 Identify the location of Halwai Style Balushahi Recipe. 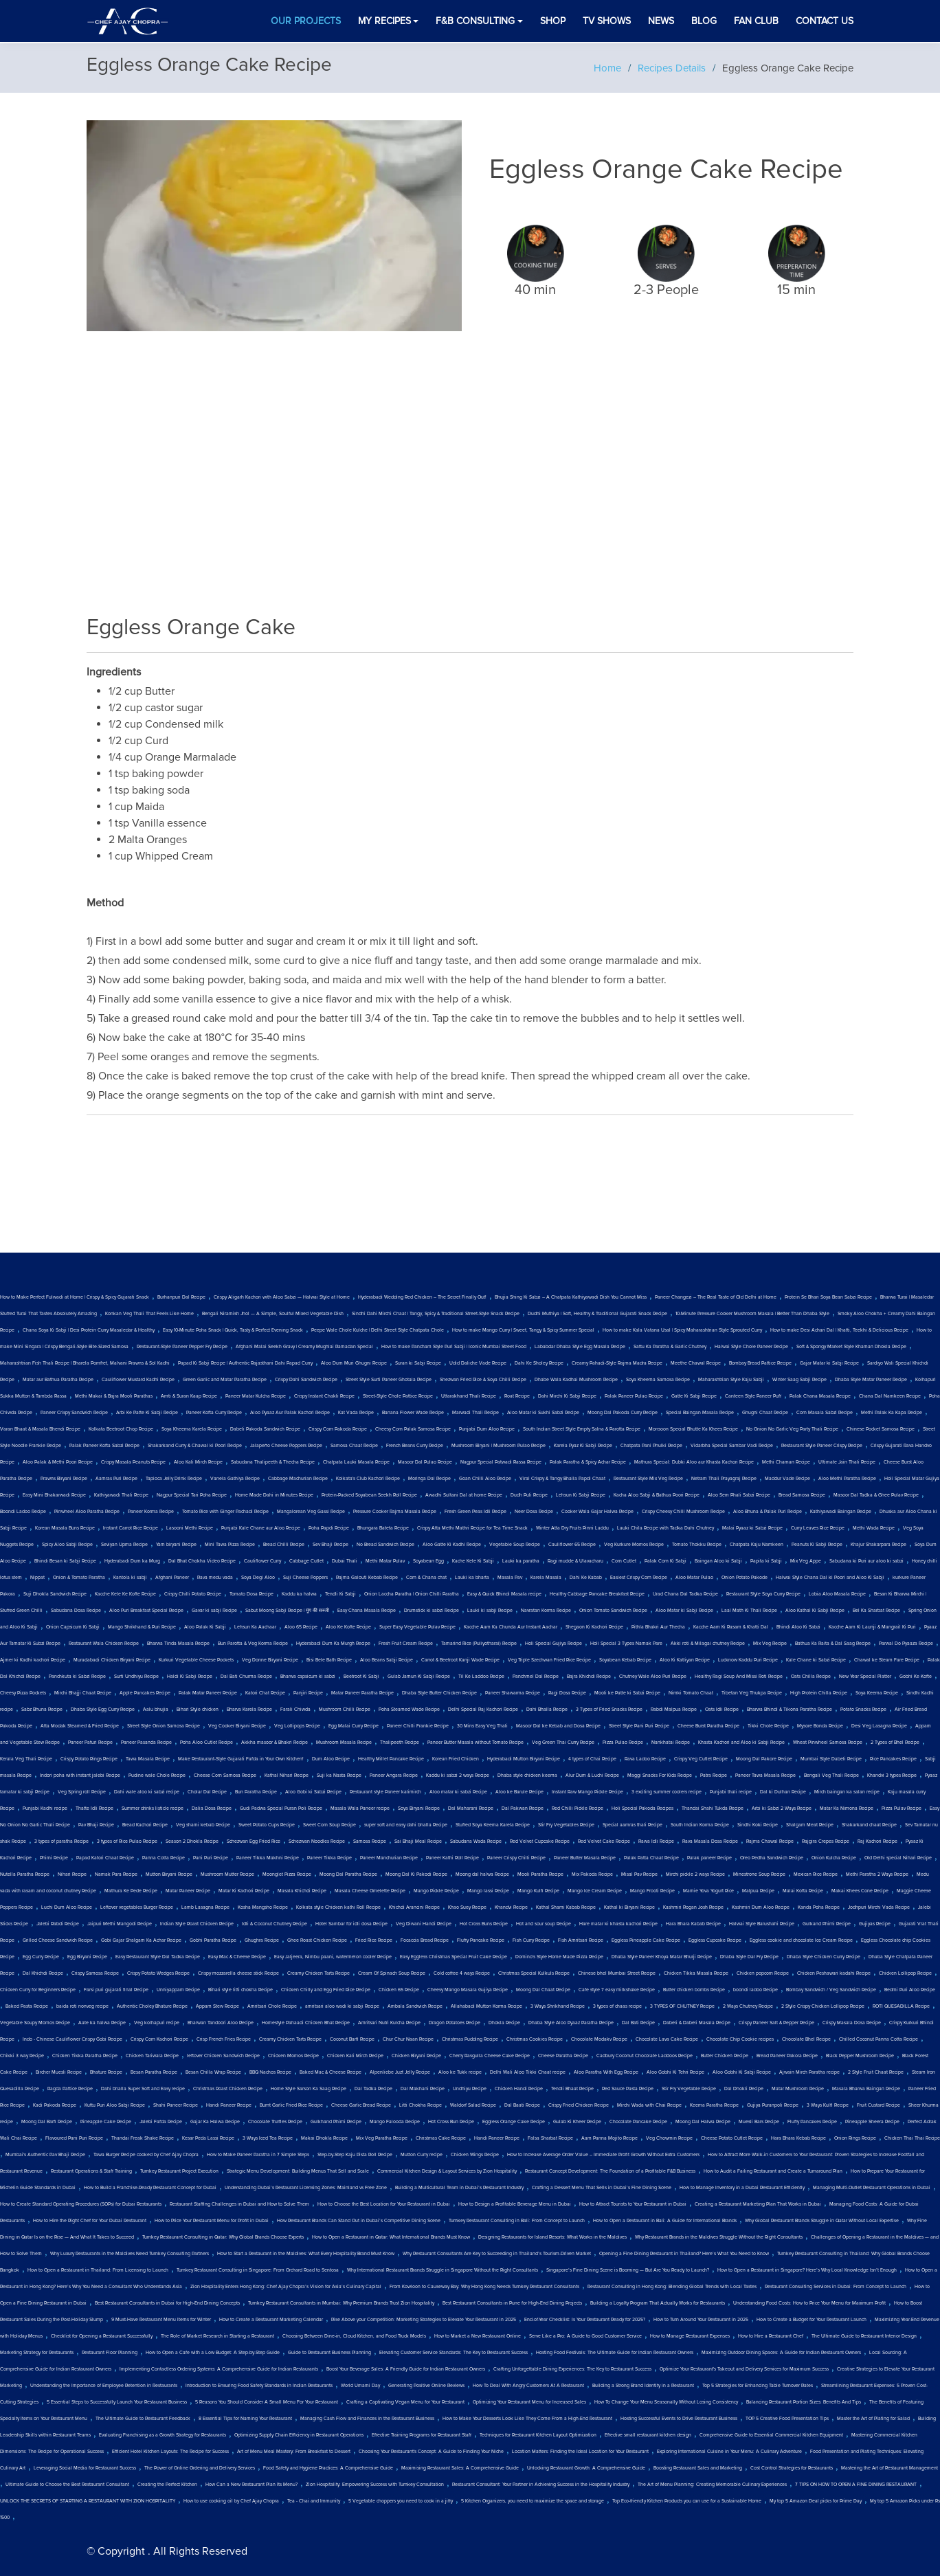
(761, 1924).